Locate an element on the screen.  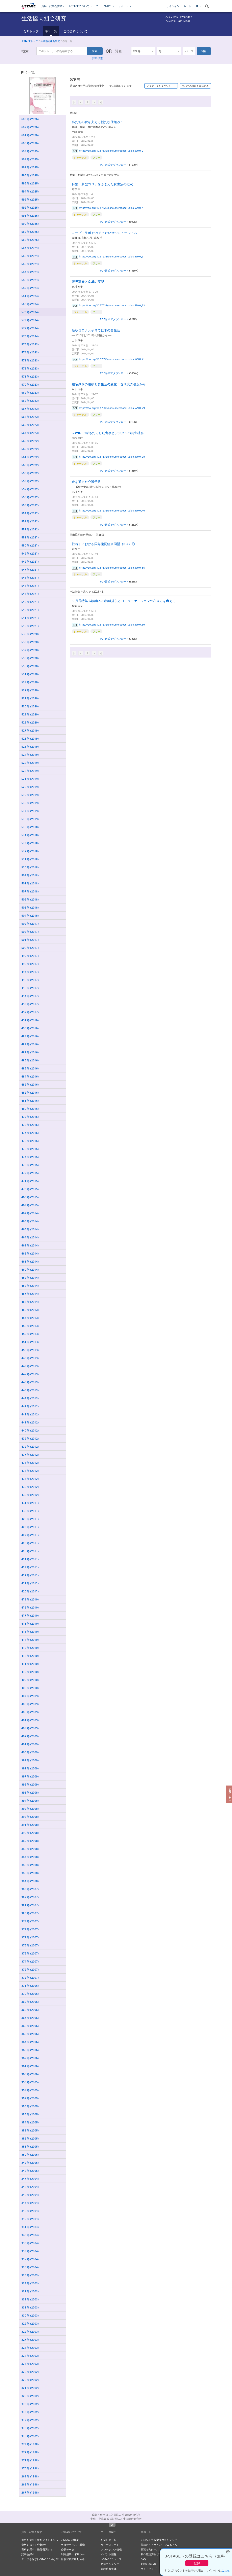
566 巻 (2023) is located at coordinates (30, 417).